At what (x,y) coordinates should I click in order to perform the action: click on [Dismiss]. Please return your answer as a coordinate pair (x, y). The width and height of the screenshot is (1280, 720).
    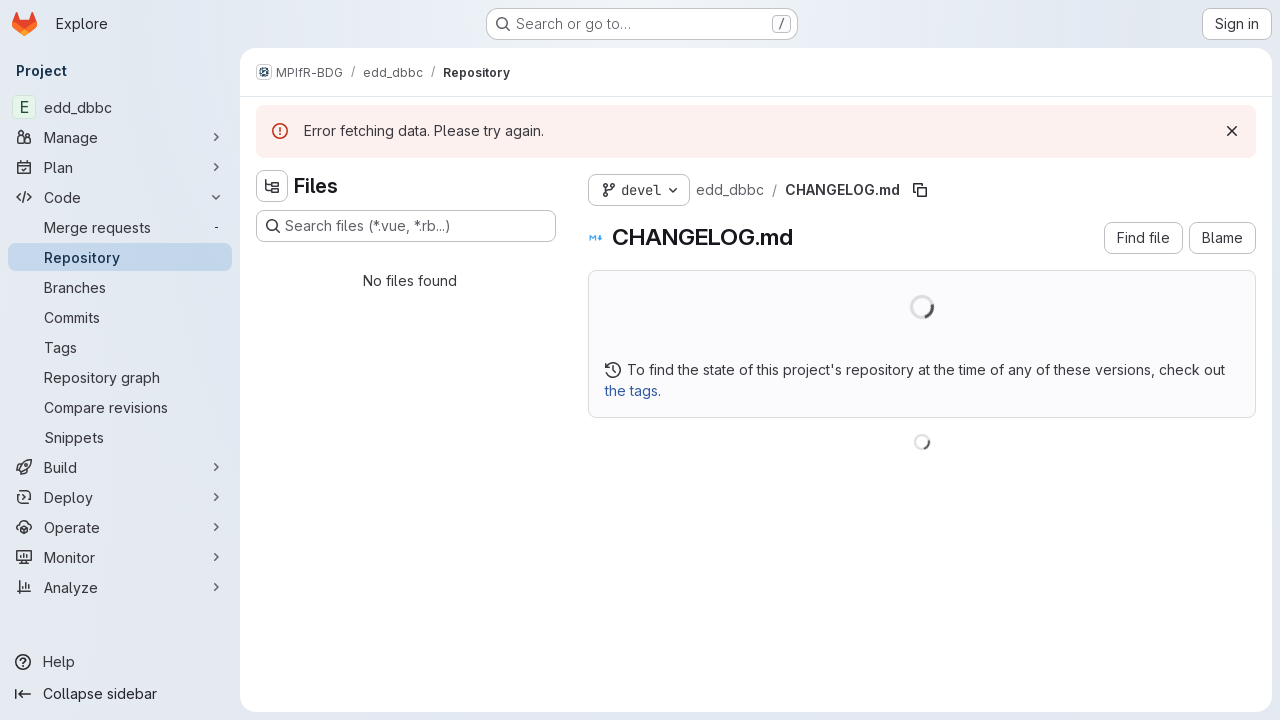
    Looking at the image, I should click on (1232, 131).